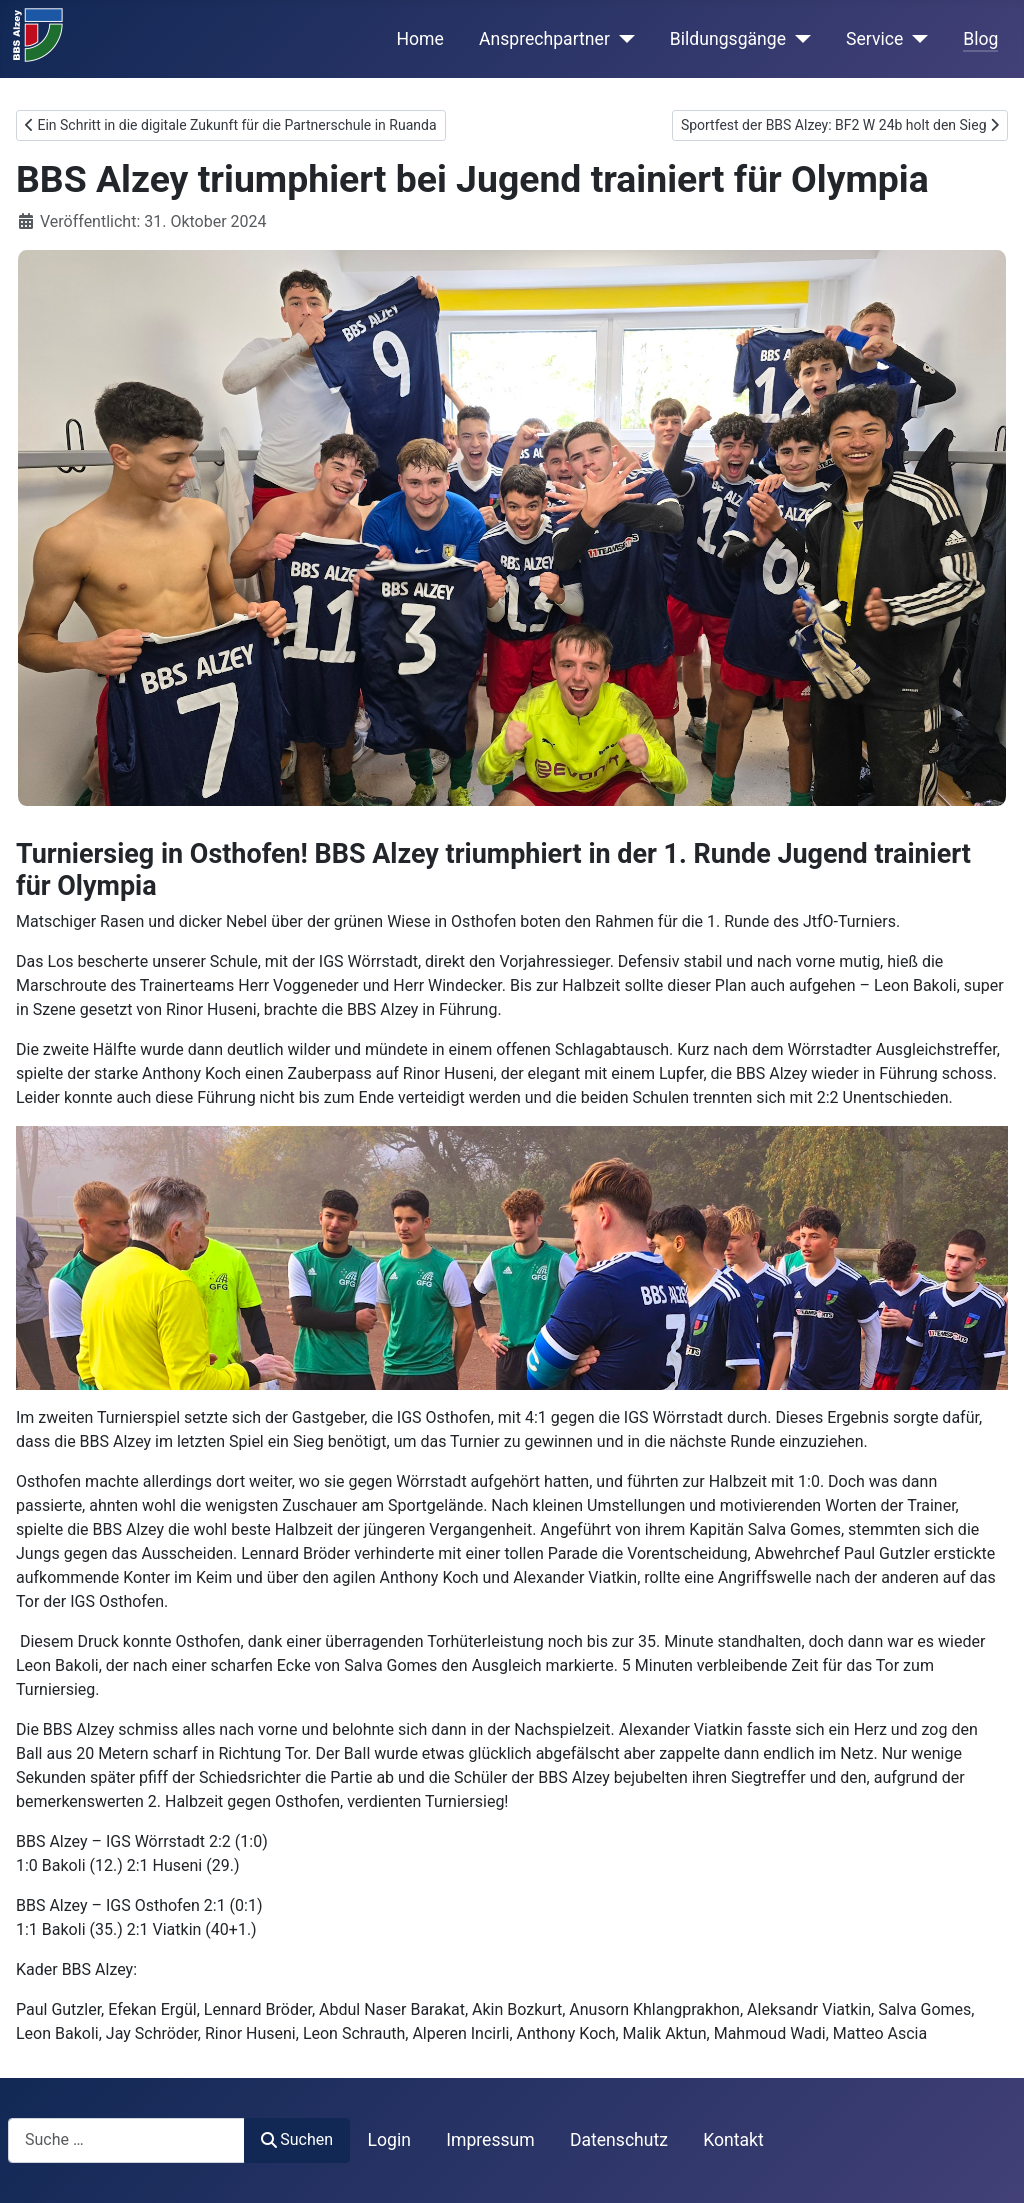 The height and width of the screenshot is (2203, 1024). Describe the element at coordinates (544, 39) in the screenshot. I see `Ansprechpartner` at that location.